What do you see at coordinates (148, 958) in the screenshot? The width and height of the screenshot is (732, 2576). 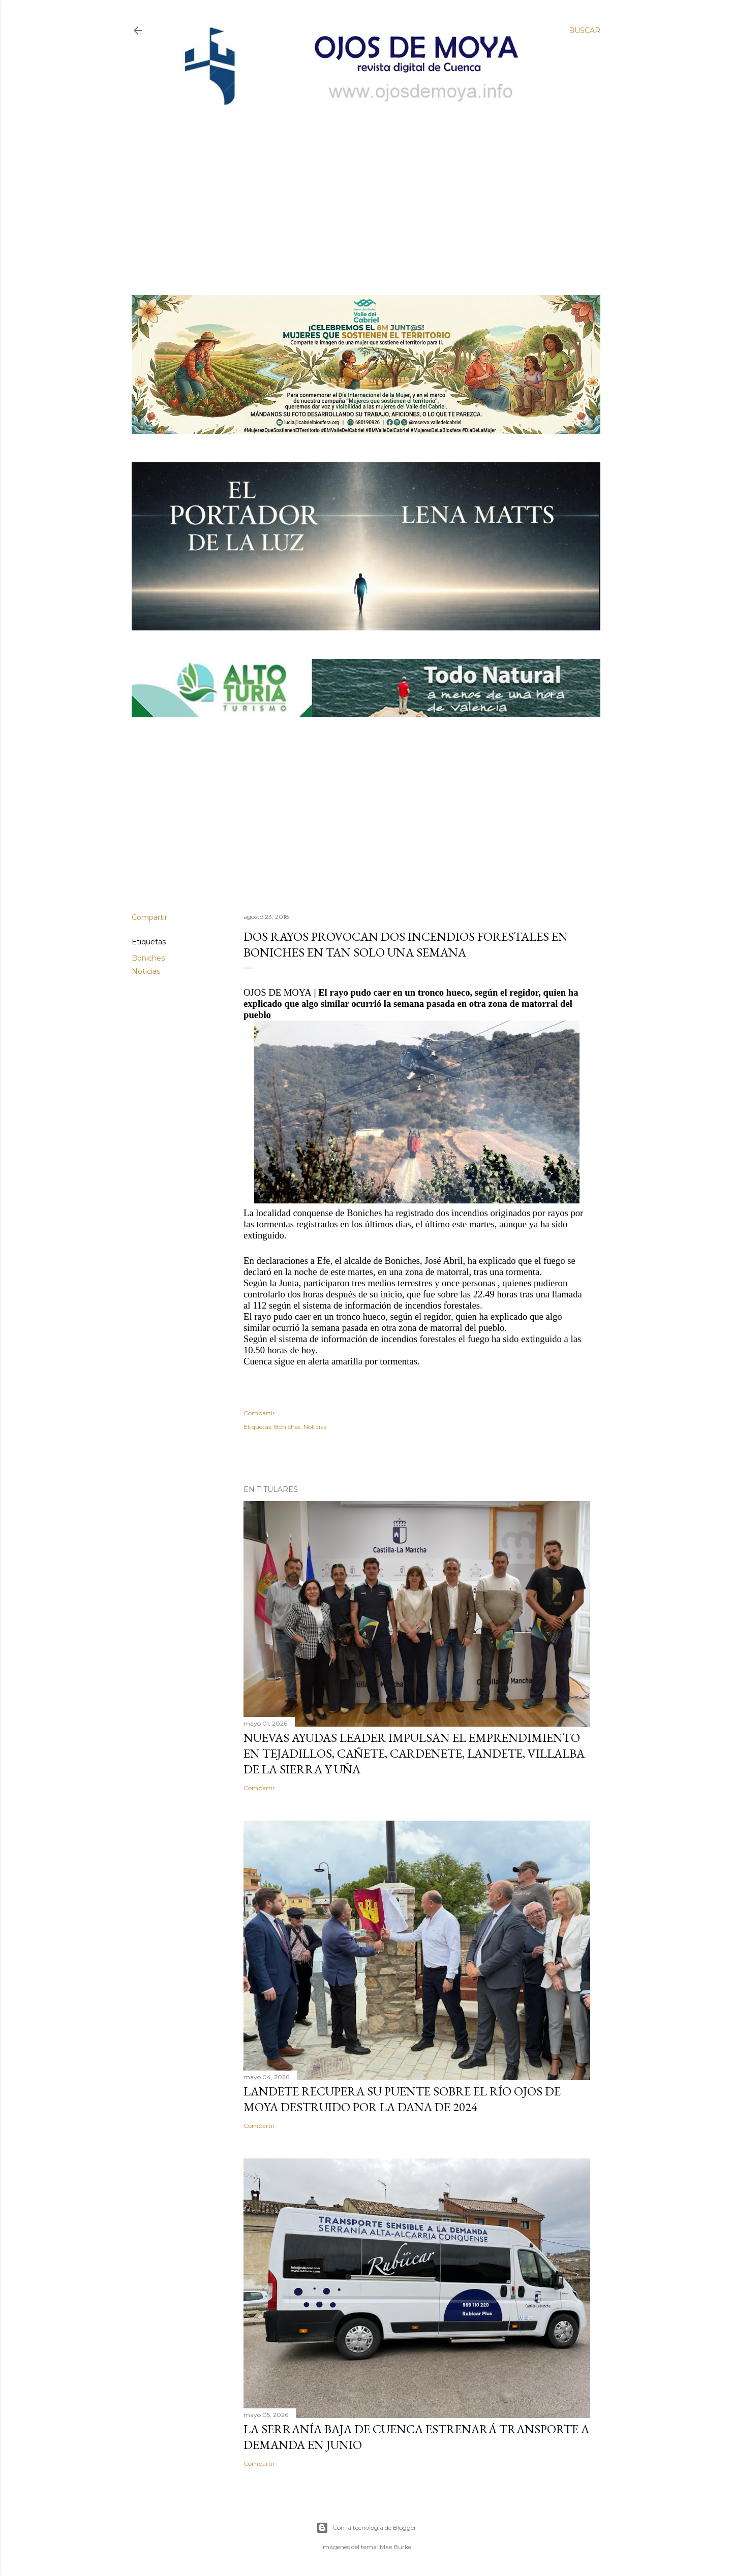 I see `Boniches` at bounding box center [148, 958].